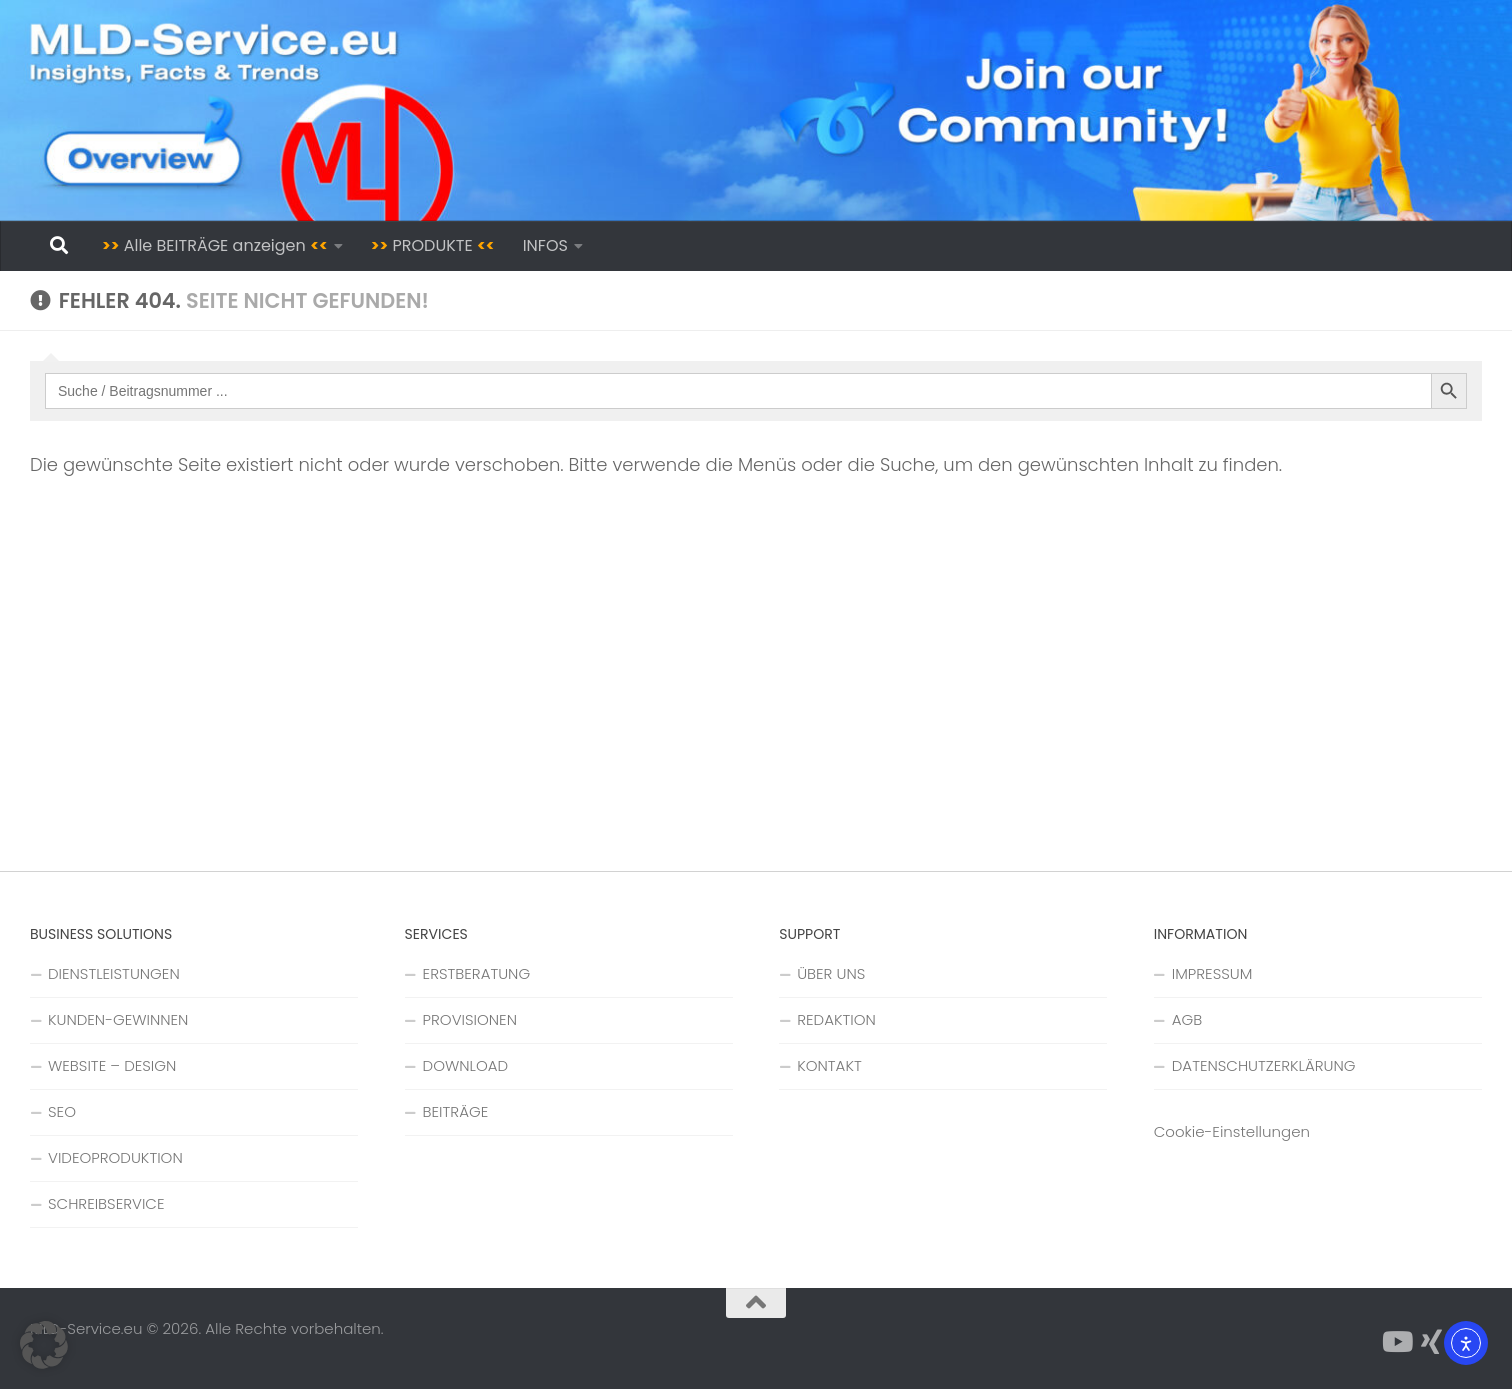 The image size is (1512, 1389). I want to click on PROVISIONEN, so click(470, 1019).